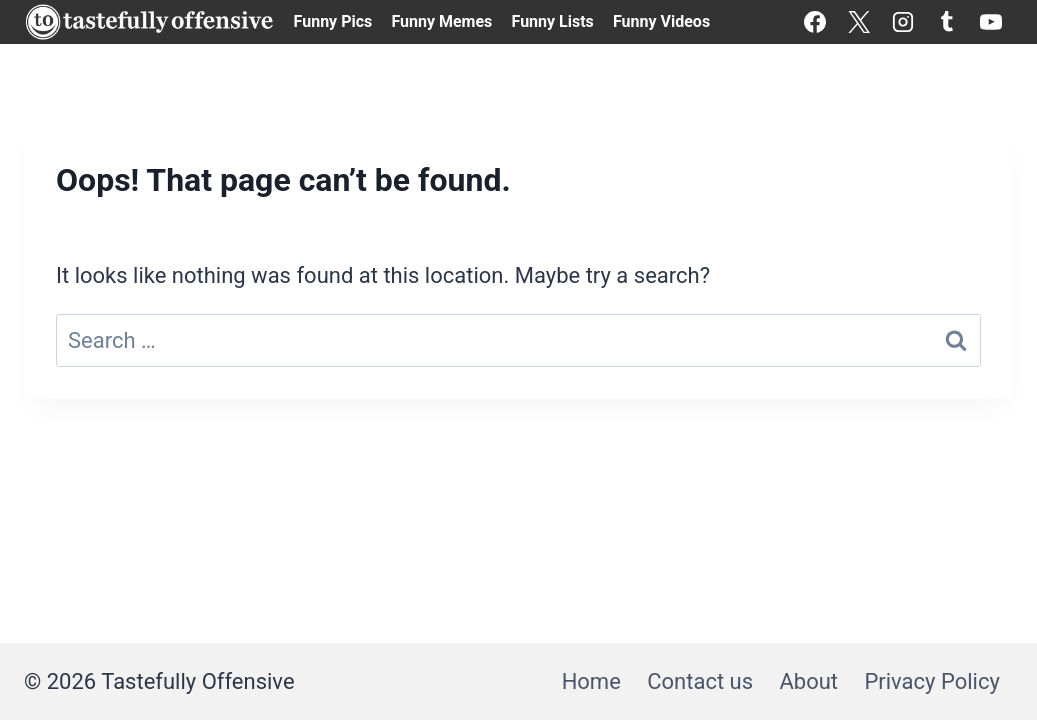 Image resolution: width=1037 pixels, height=720 pixels. Describe the element at coordinates (333, 21) in the screenshot. I see `Funny Pics` at that location.